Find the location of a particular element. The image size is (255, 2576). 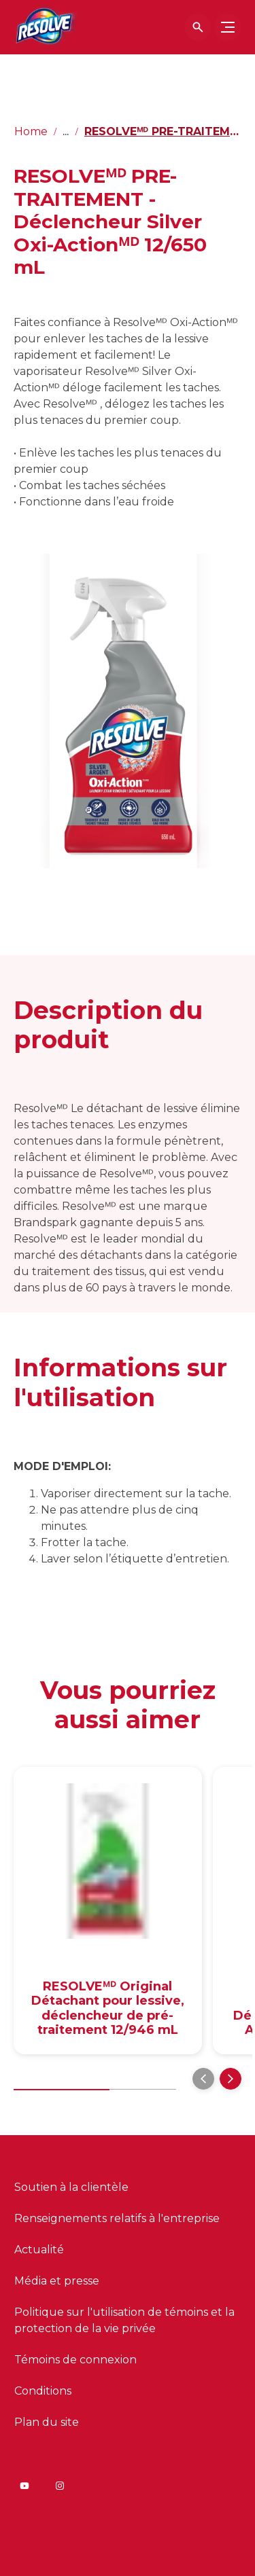

[Média et presse] is located at coordinates (57, 2281).